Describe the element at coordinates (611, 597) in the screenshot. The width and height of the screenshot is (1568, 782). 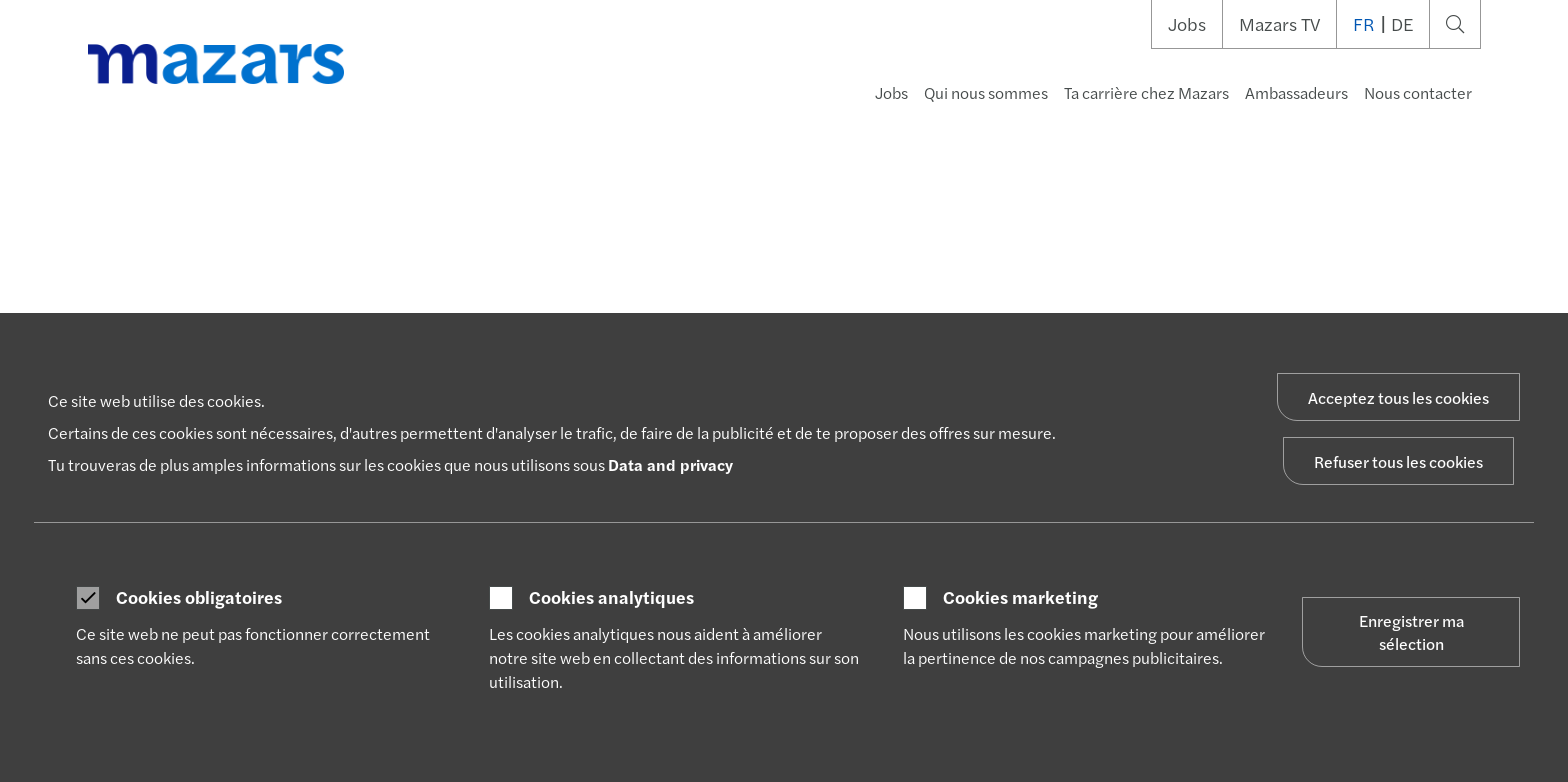
I see `Cookies analytiques` at that location.